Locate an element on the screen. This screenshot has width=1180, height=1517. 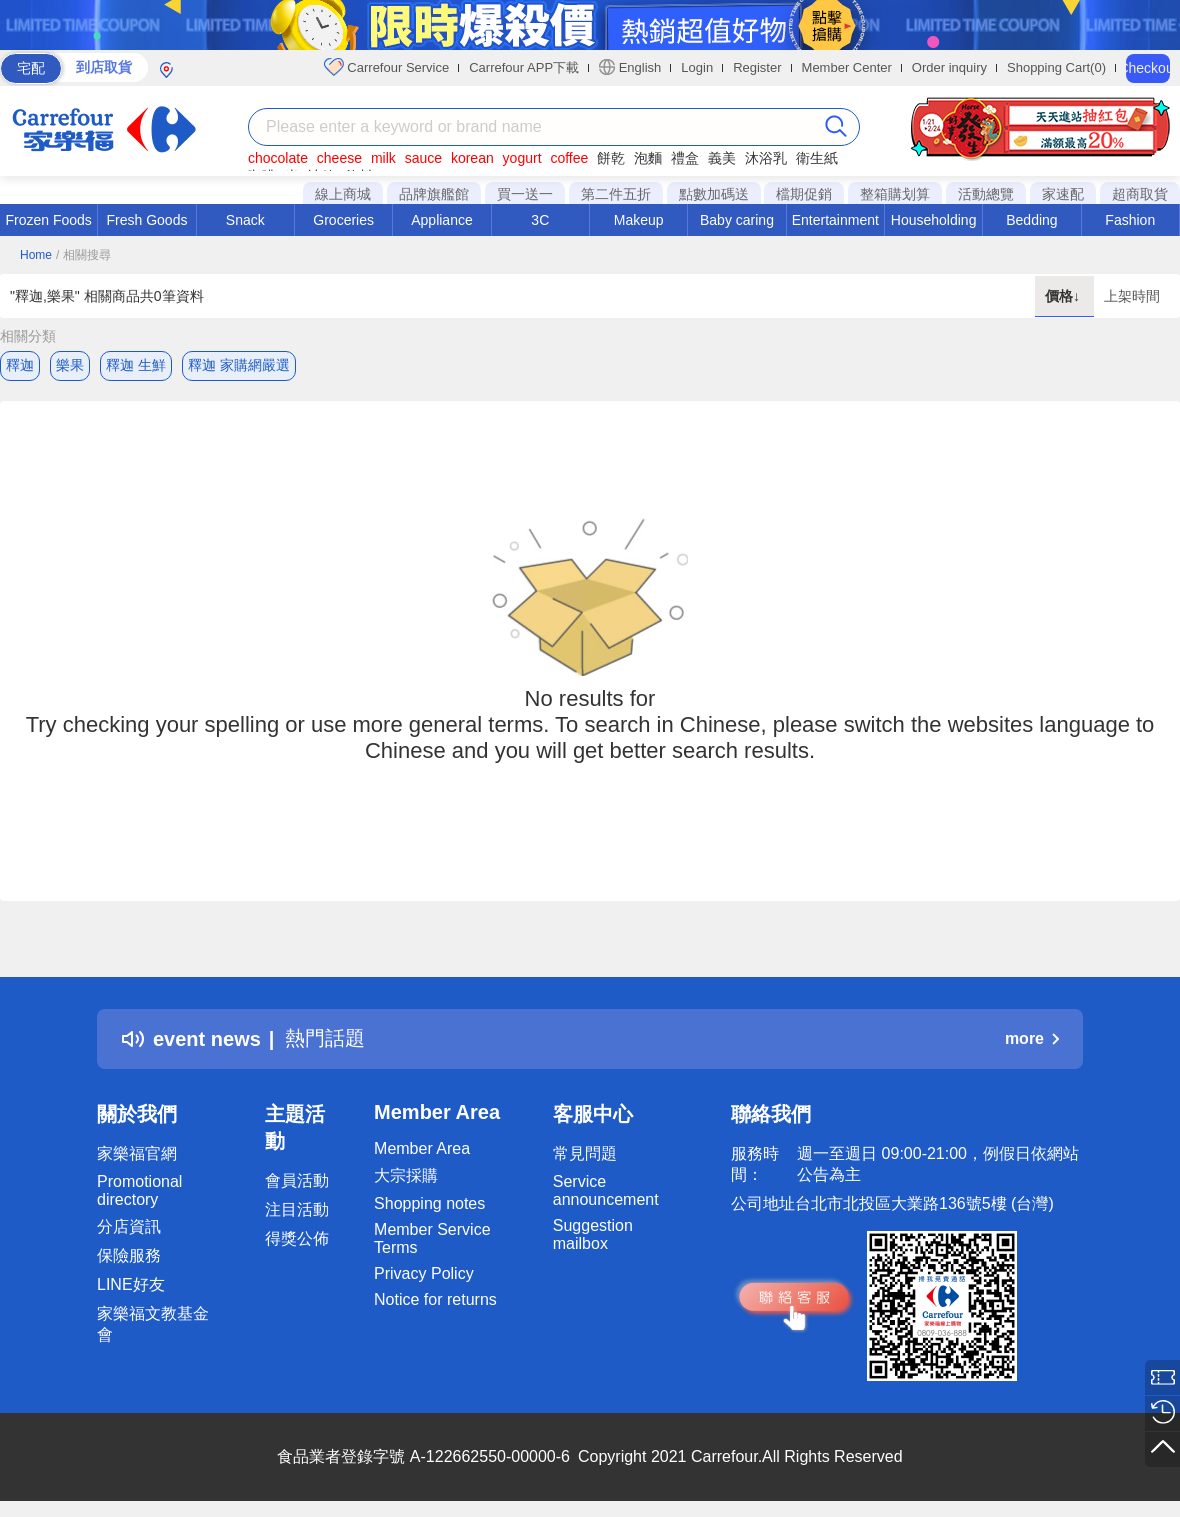
Home is located at coordinates (36, 255).